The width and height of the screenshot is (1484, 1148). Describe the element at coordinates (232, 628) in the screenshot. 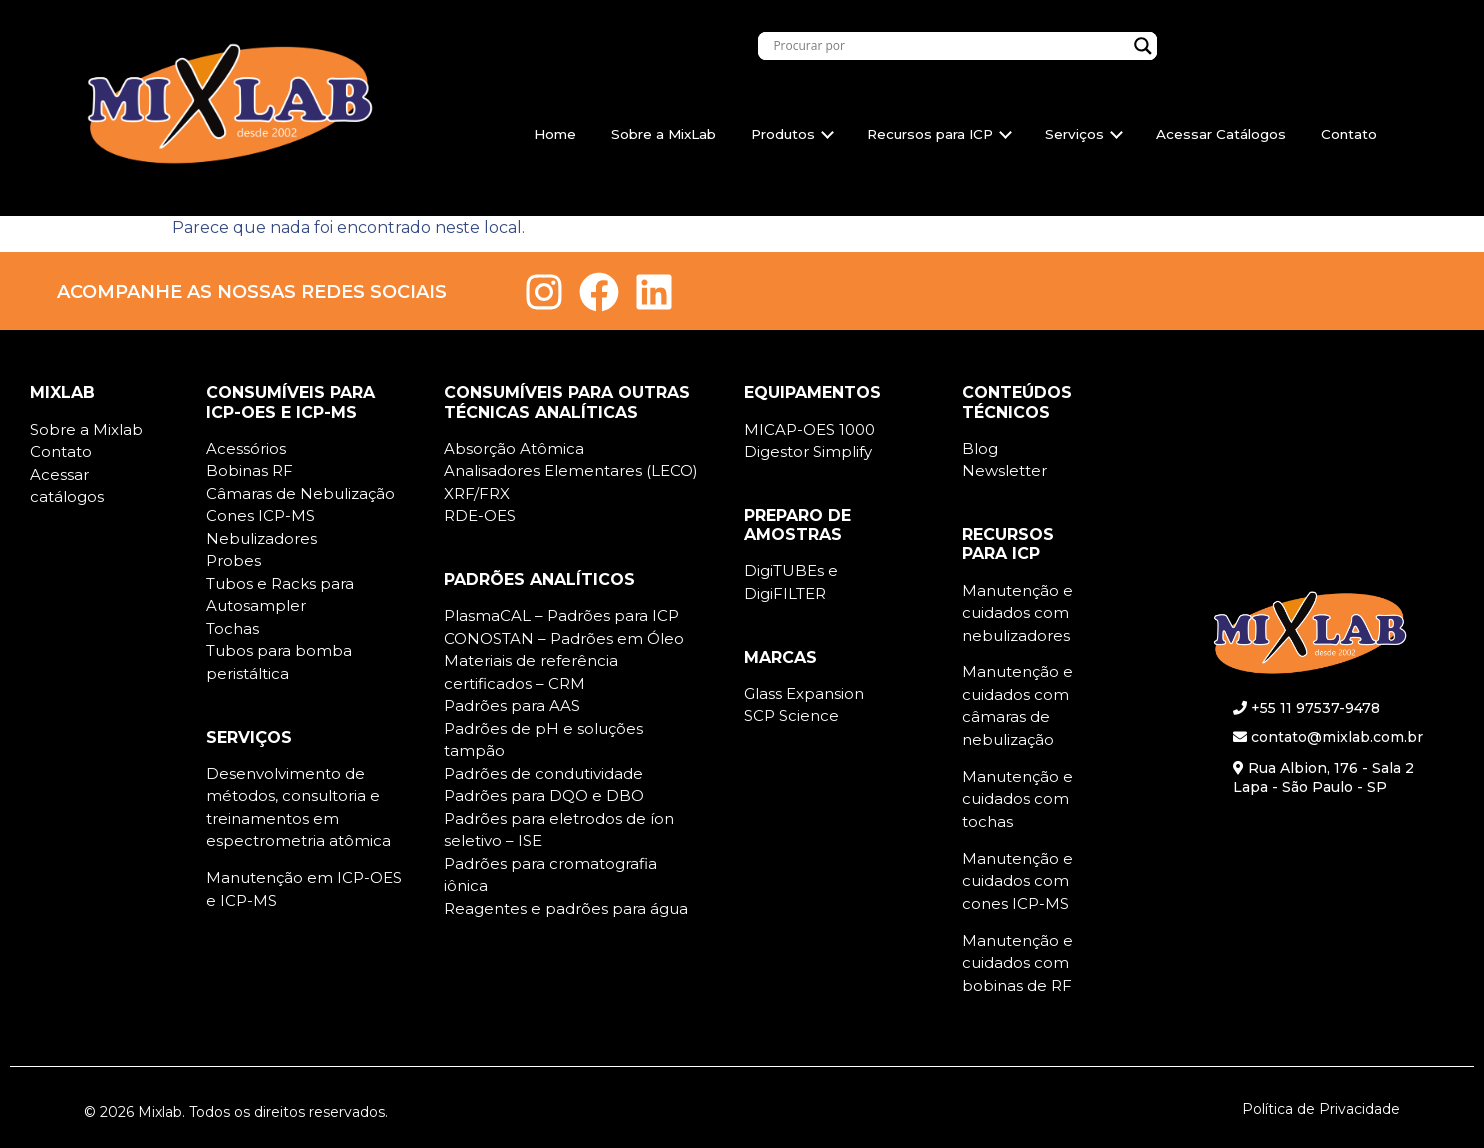

I see `Tochas` at that location.